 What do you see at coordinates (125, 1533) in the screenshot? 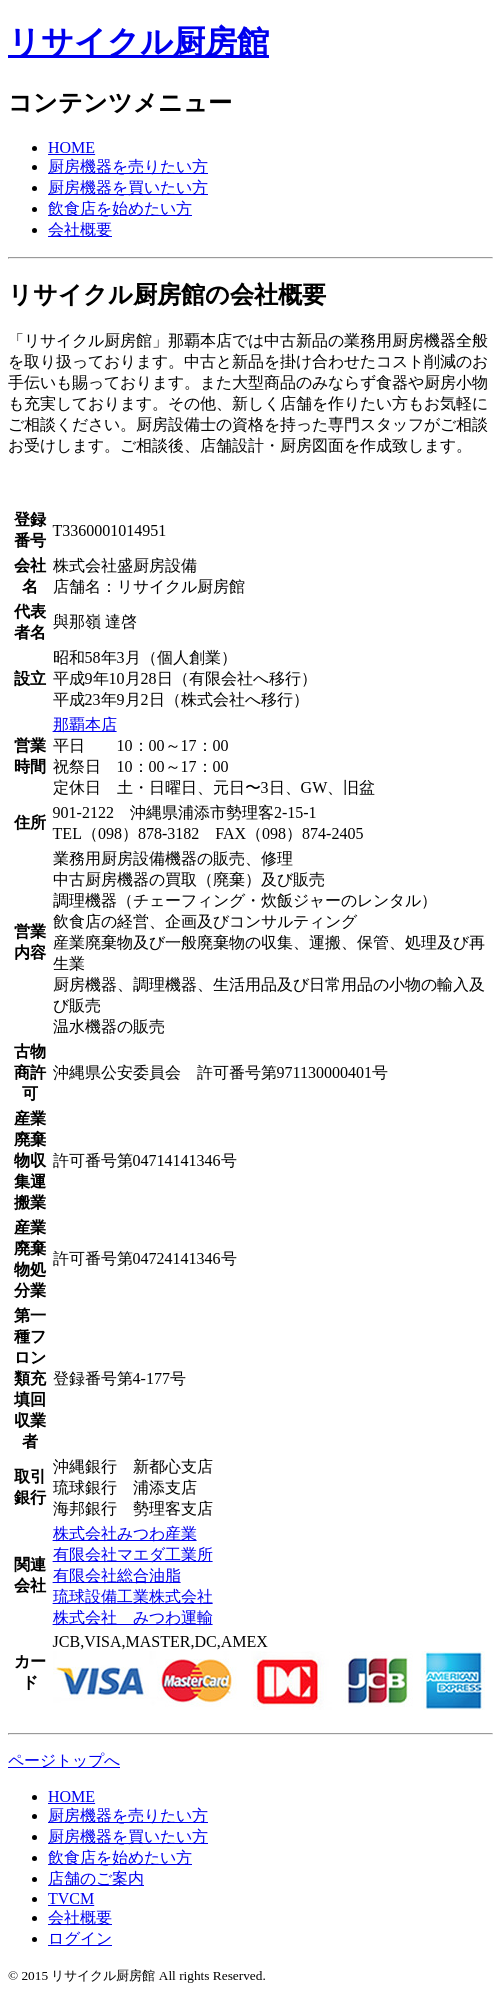
I see `株式会社みつわ産業` at bounding box center [125, 1533].